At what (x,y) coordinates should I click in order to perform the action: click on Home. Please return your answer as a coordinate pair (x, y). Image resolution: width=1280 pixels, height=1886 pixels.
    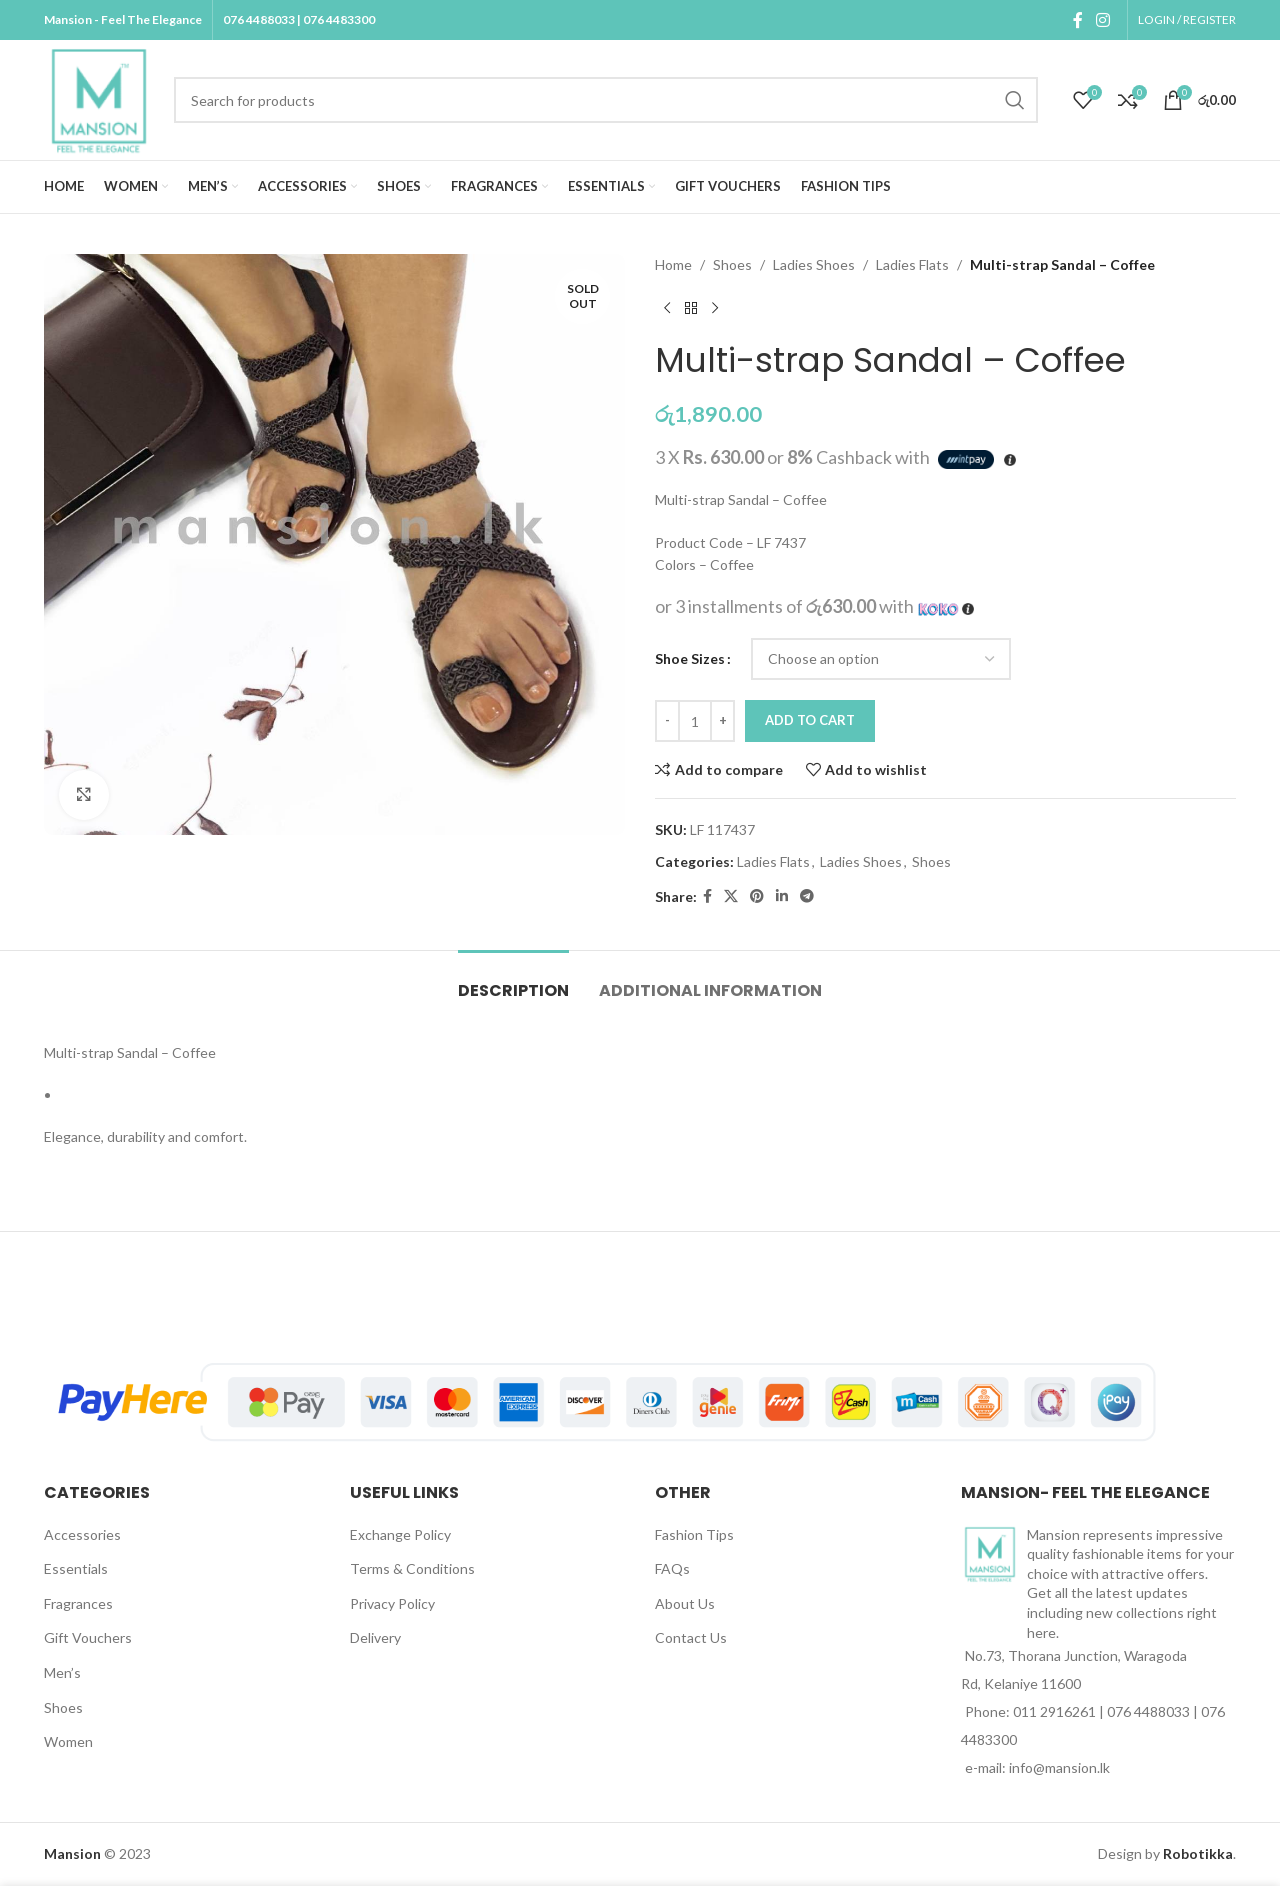
    Looking at the image, I should click on (673, 264).